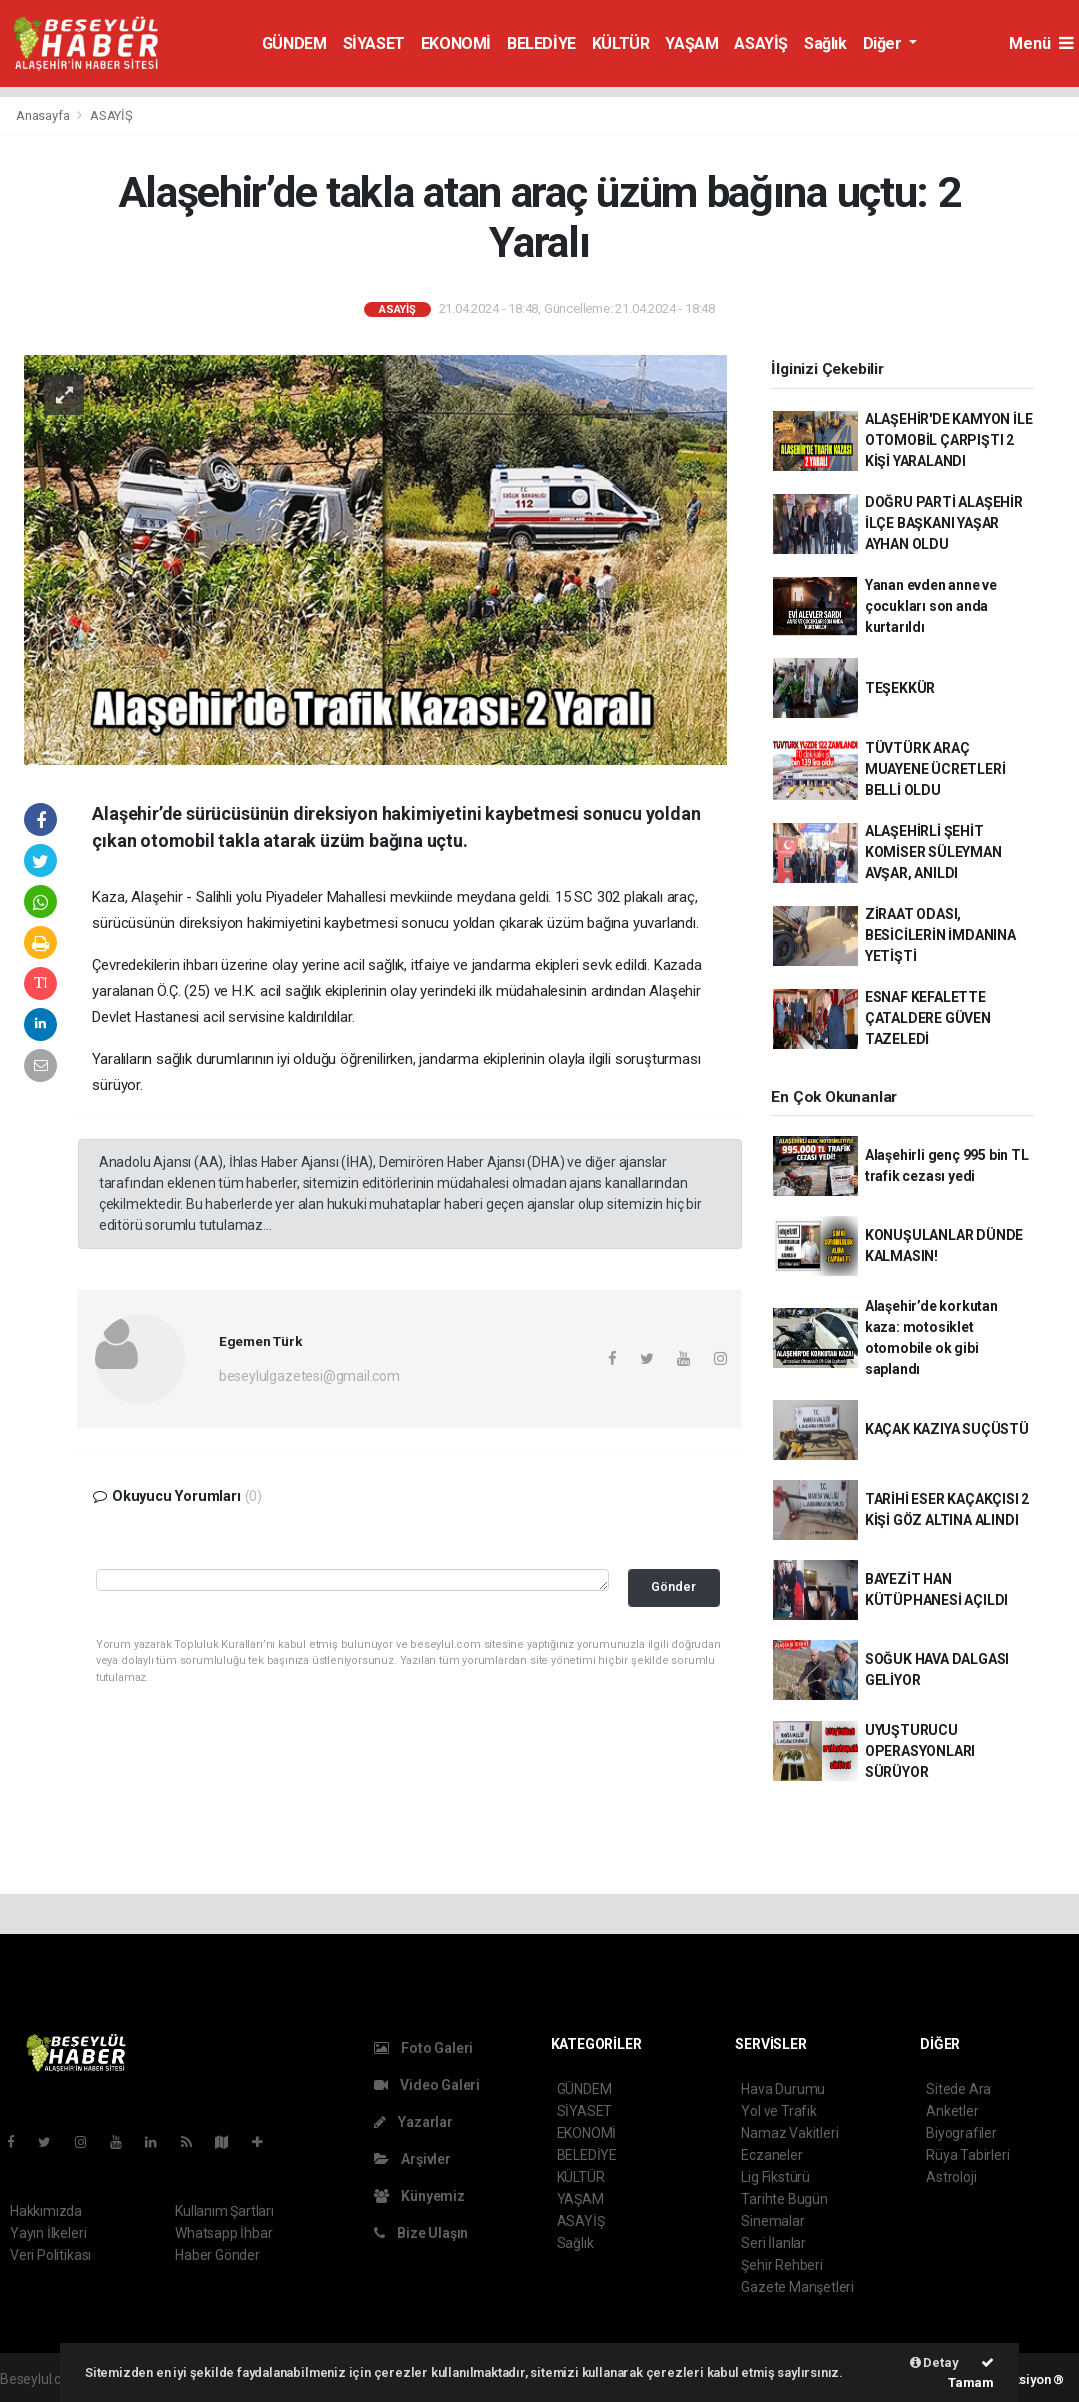 The image size is (1079, 2402). Describe the element at coordinates (456, 43) in the screenshot. I see `EKONOMİ` at that location.